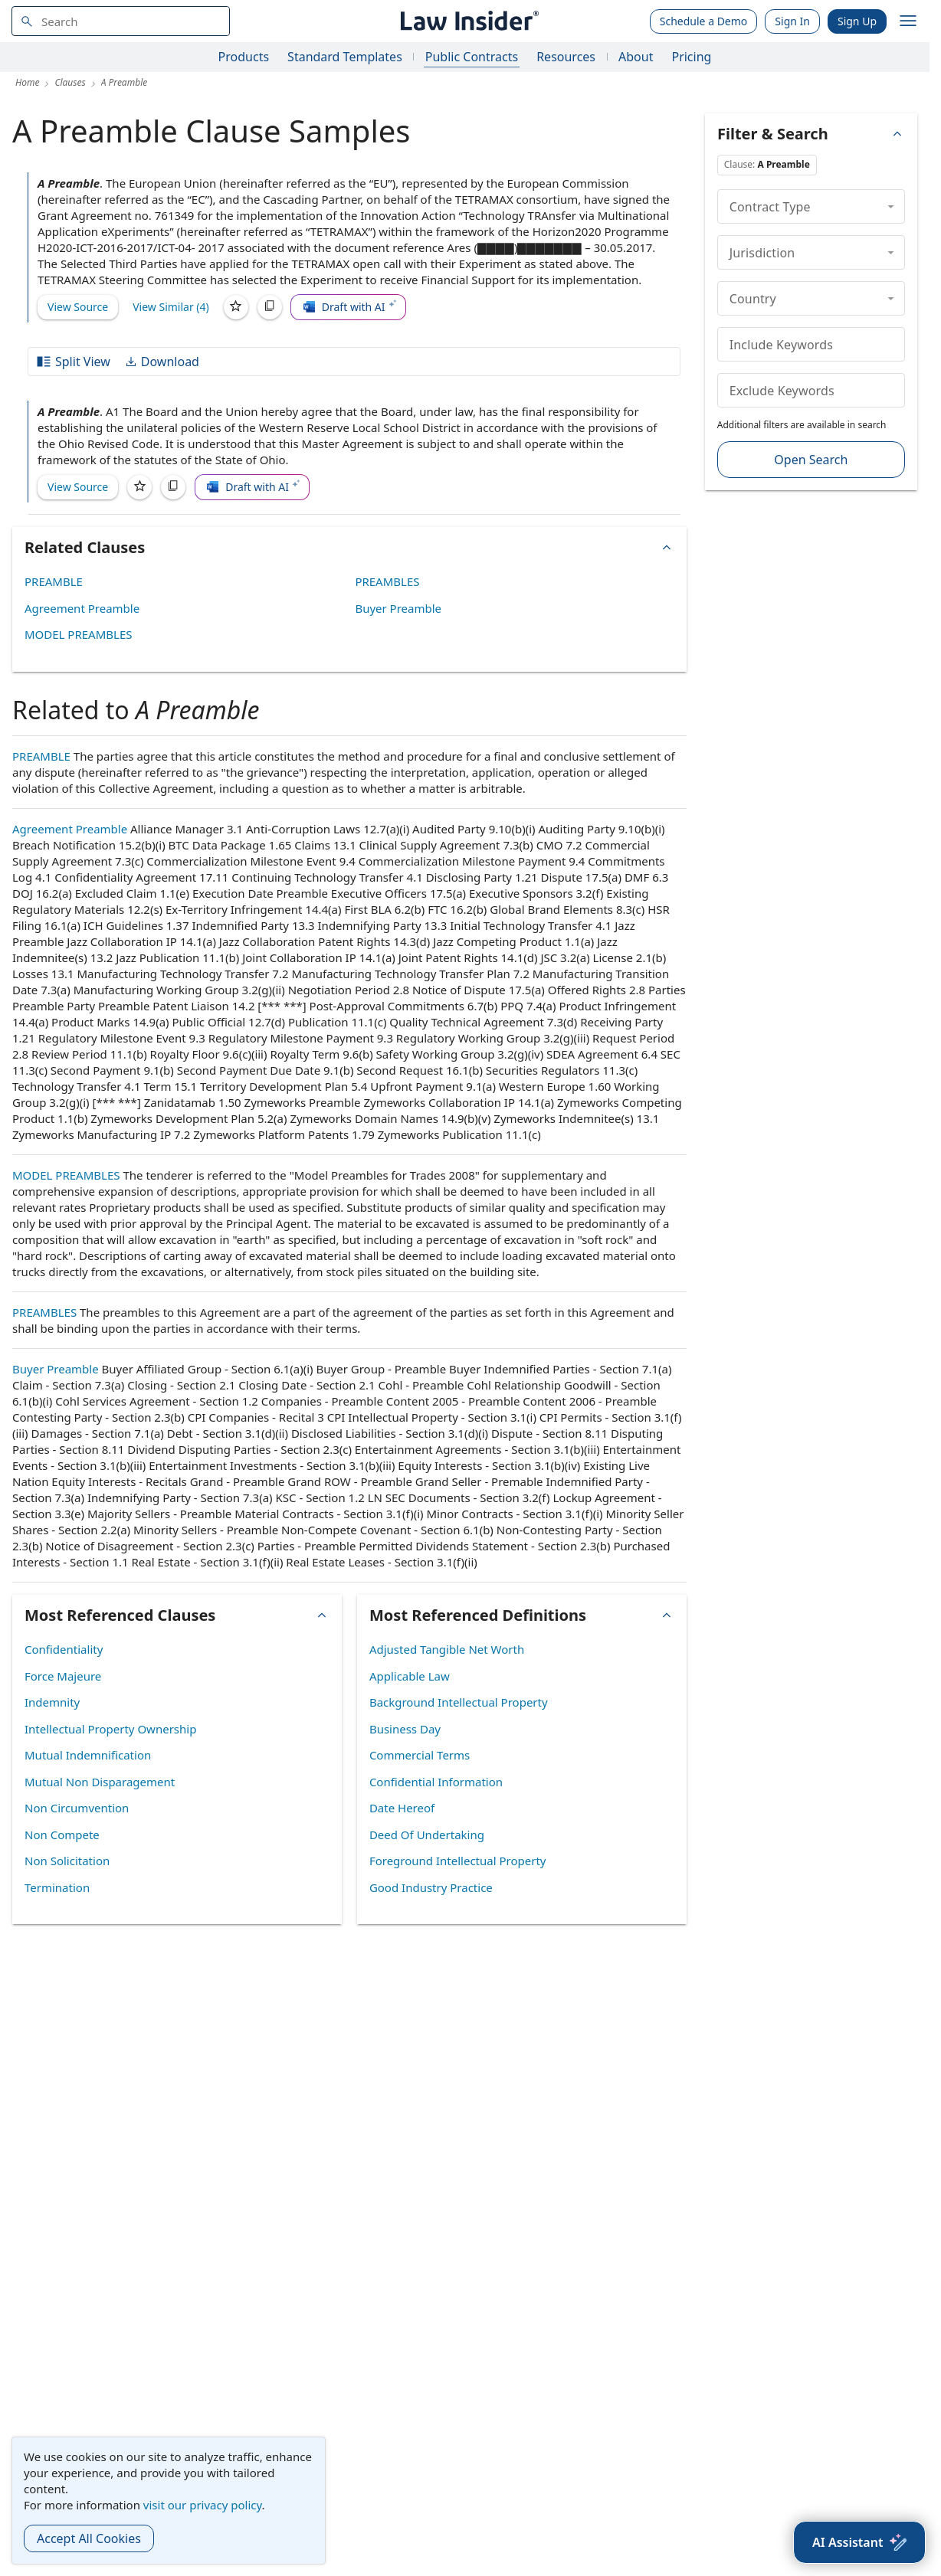 Image resolution: width=941 pixels, height=2576 pixels. What do you see at coordinates (344, 56) in the screenshot?
I see `Standard Templates` at bounding box center [344, 56].